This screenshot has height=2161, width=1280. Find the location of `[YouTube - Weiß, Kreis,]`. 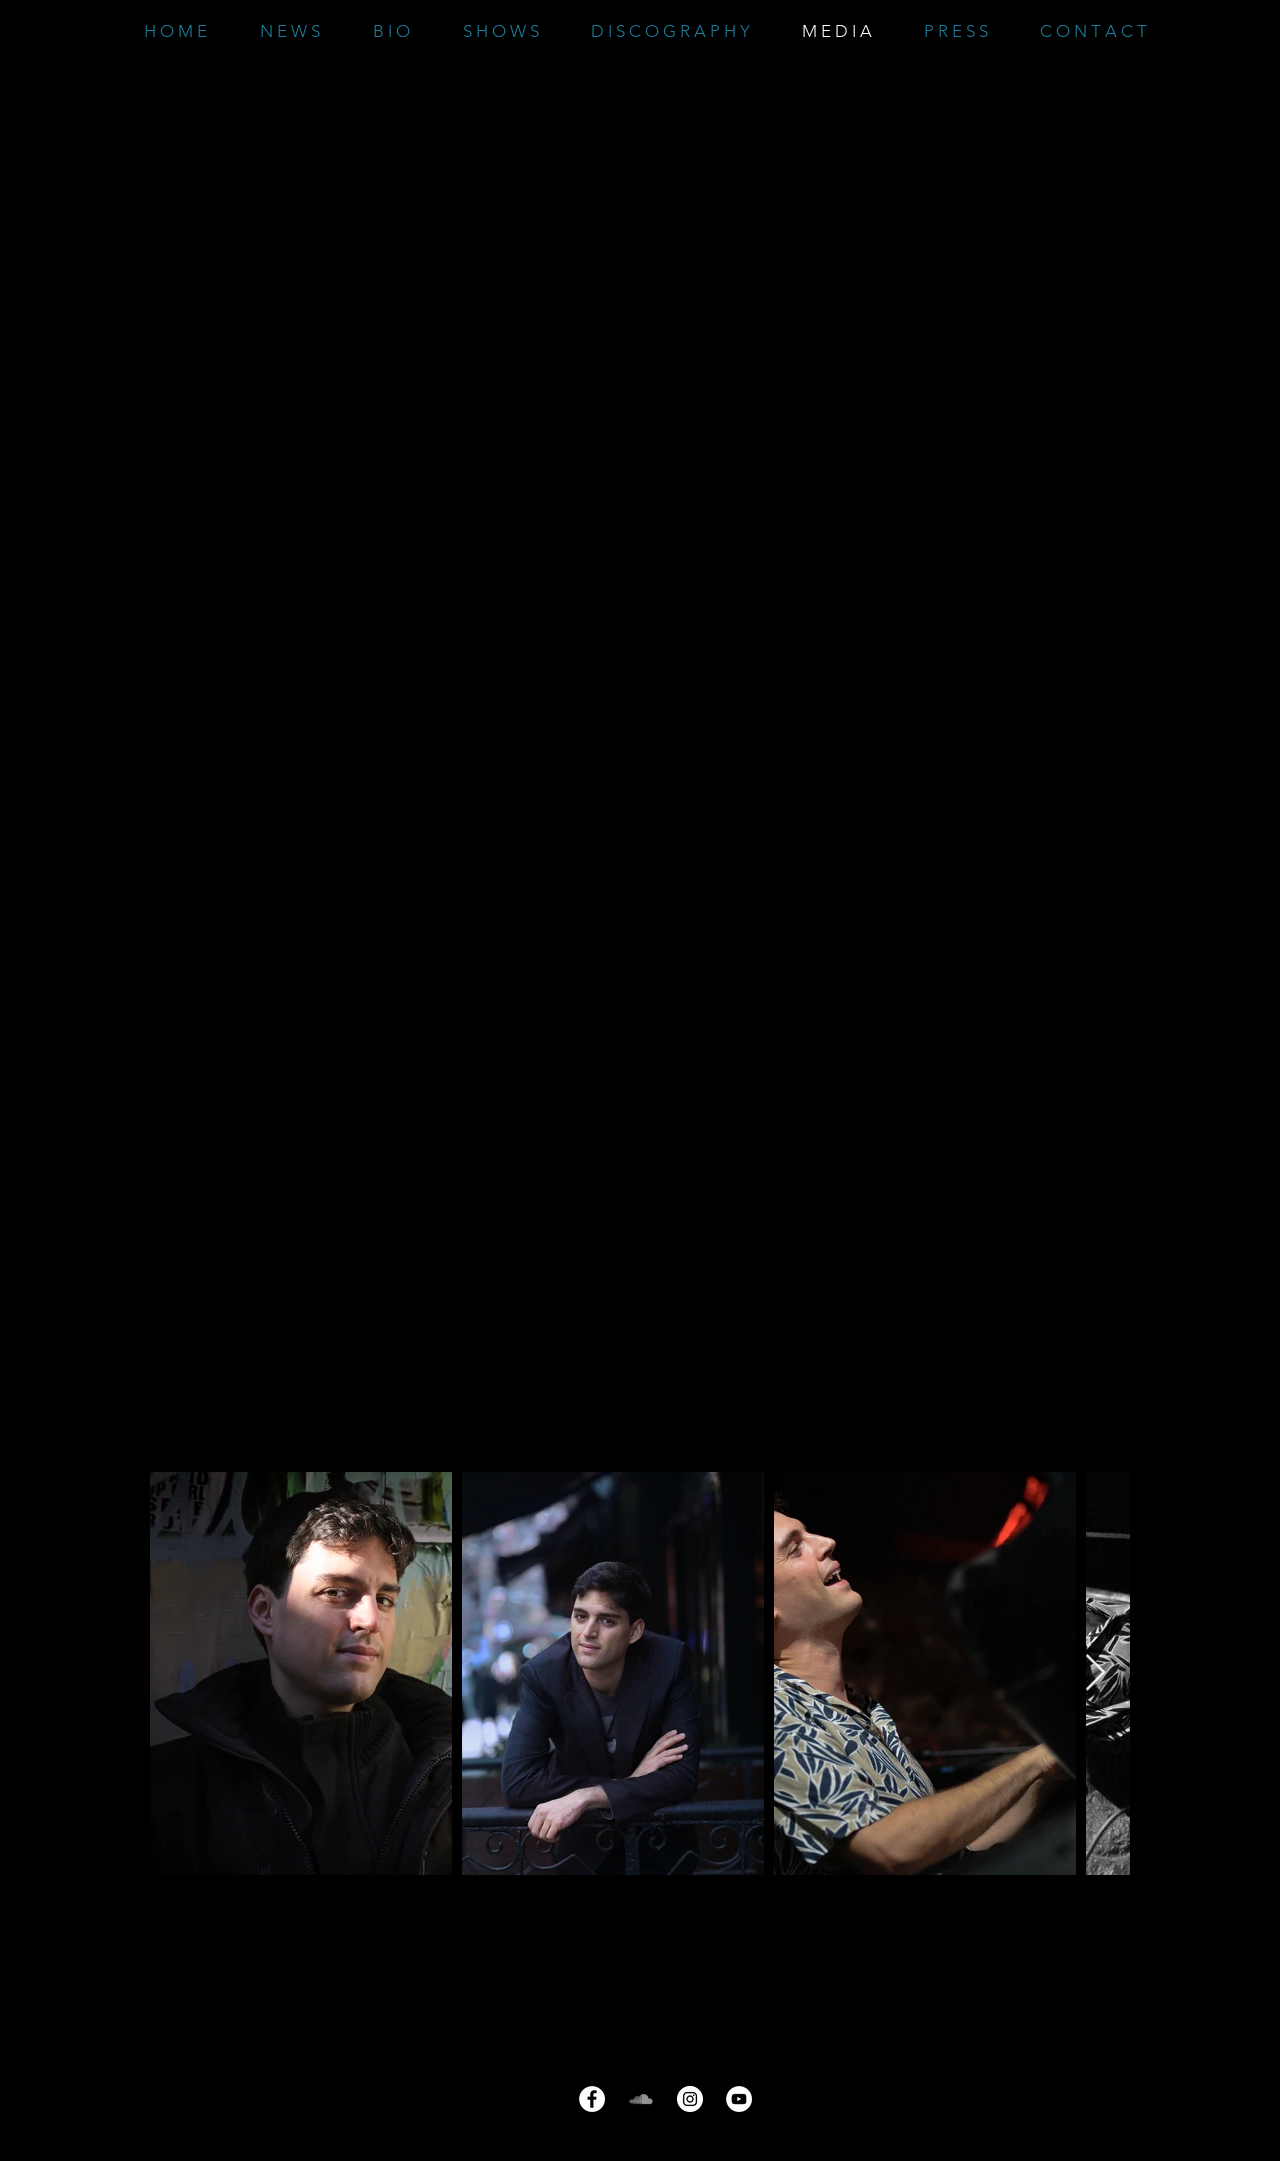

[YouTube - Weiß, Kreis,] is located at coordinates (739, 2099).